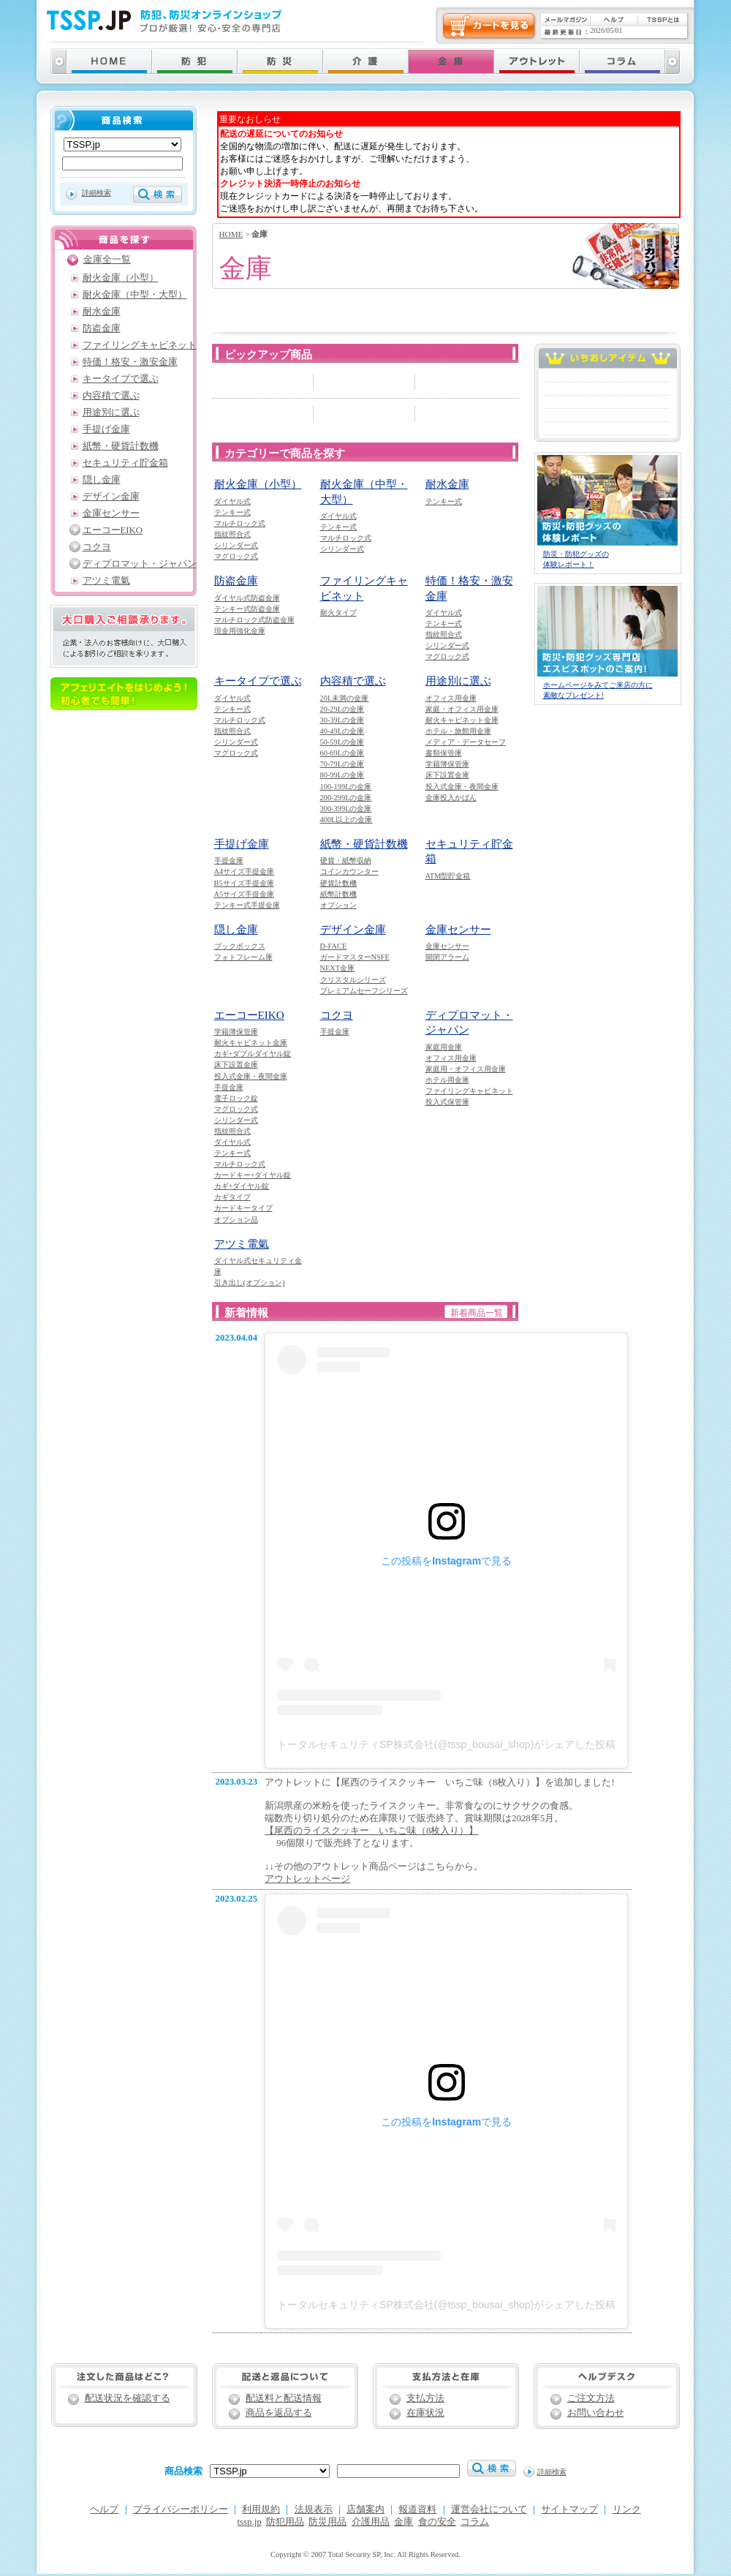  Describe the element at coordinates (241, 1244) in the screenshot. I see `アツミ電氣` at that location.